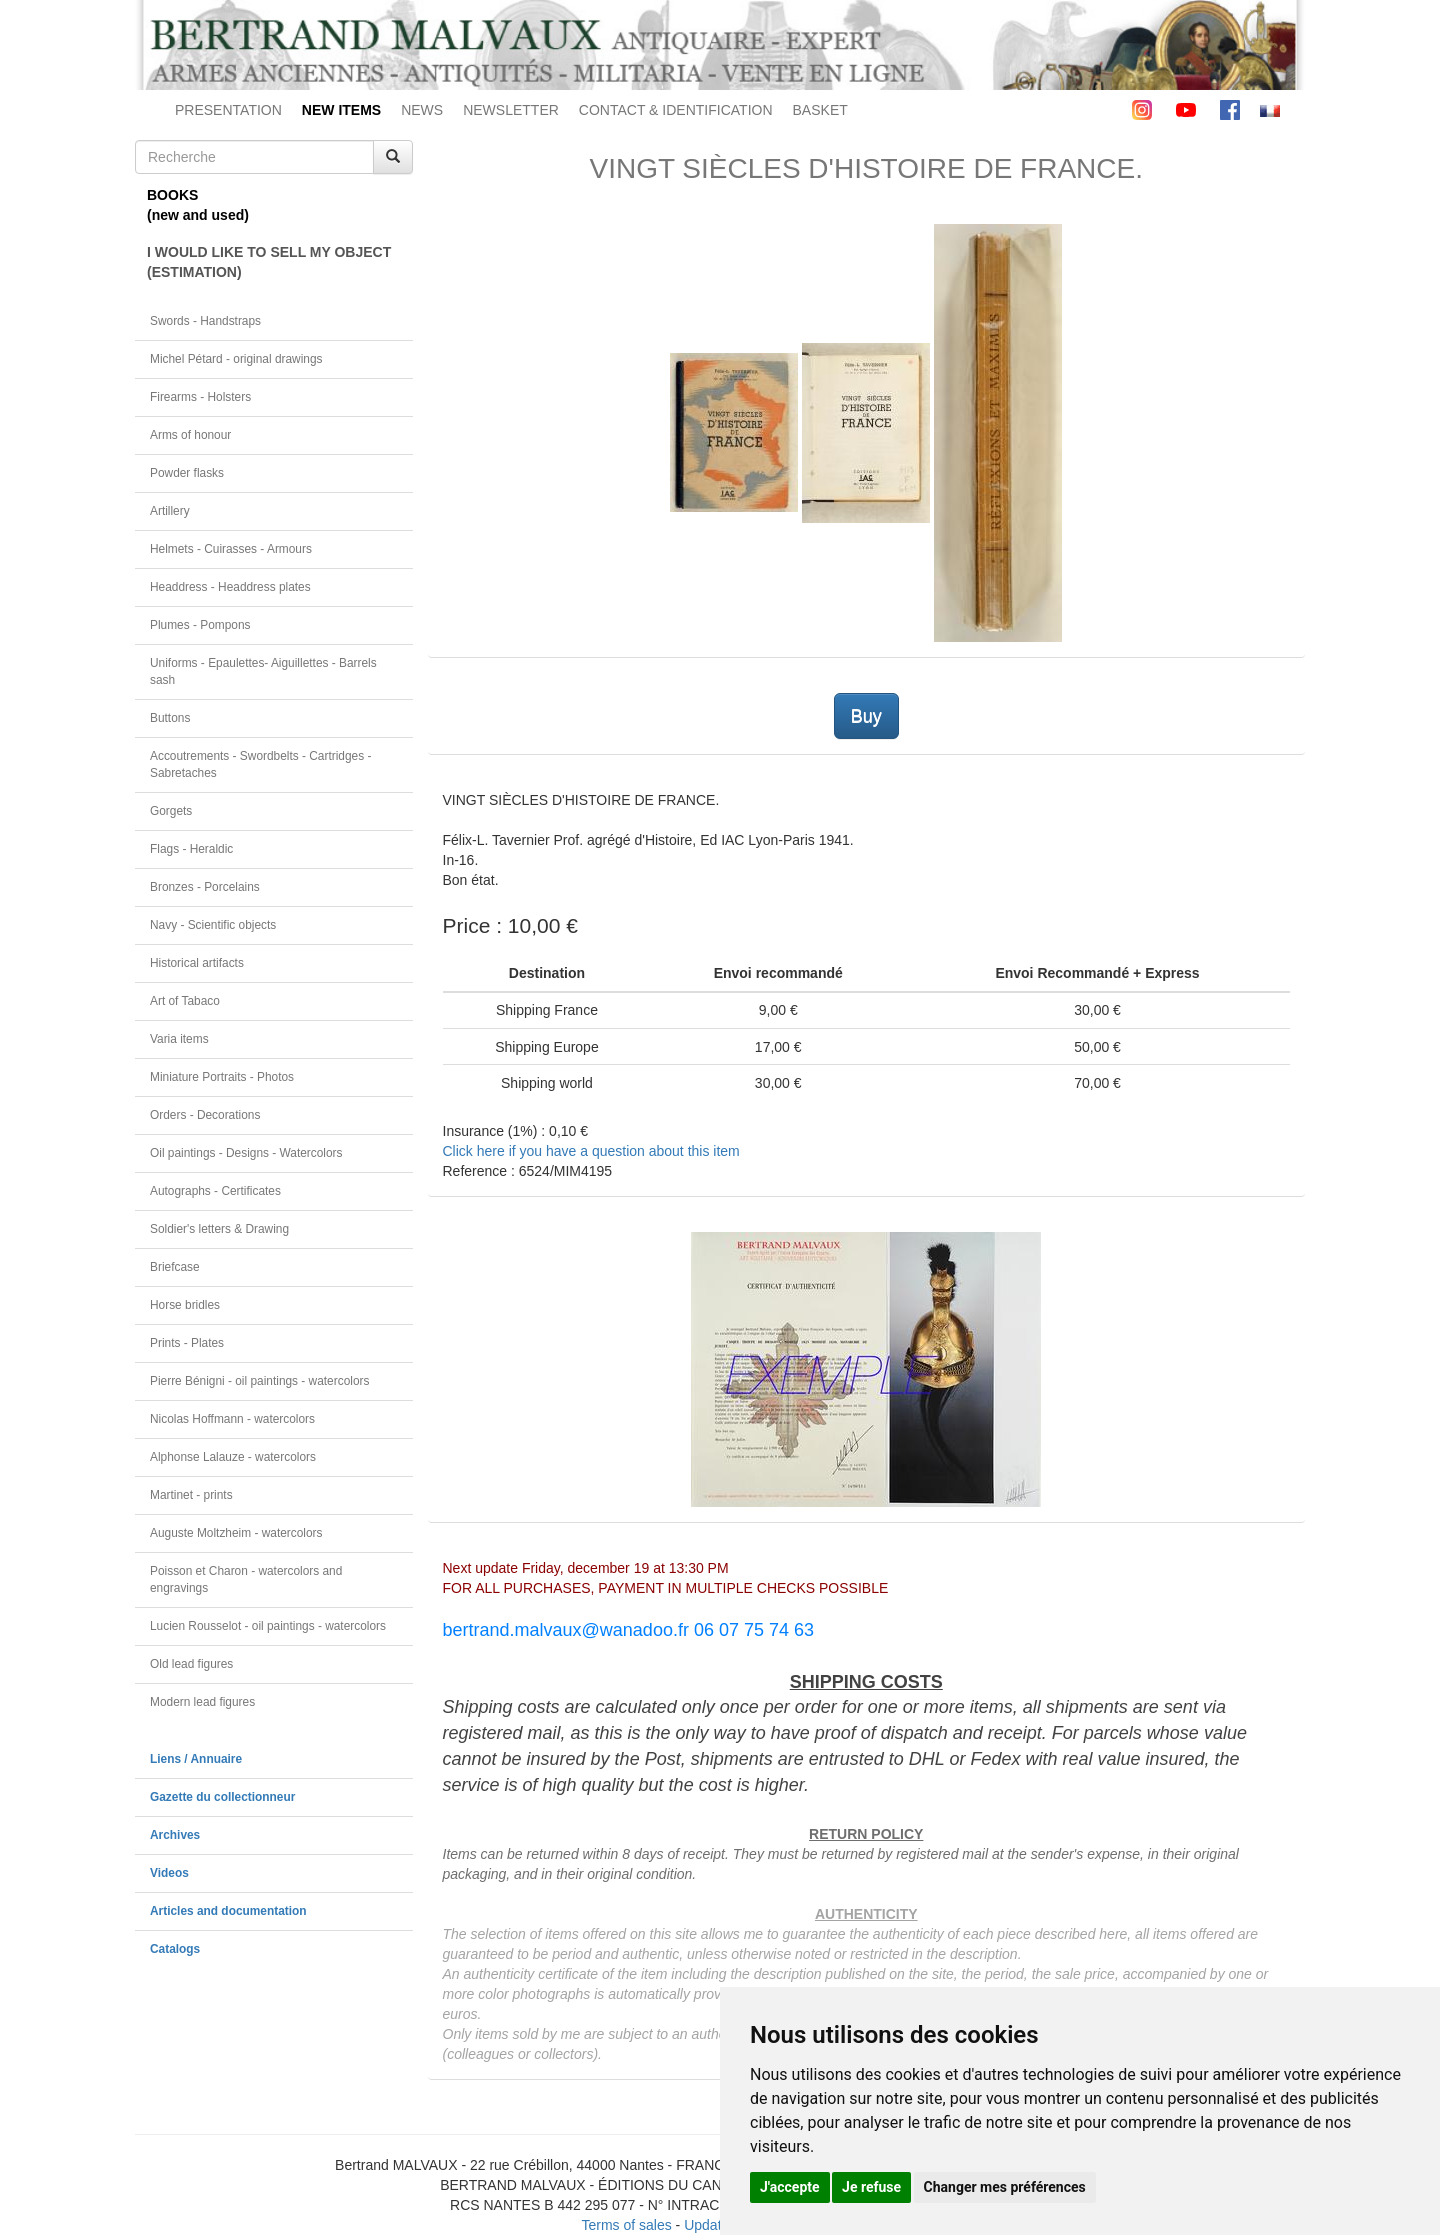 The height and width of the screenshot is (2235, 1440). What do you see at coordinates (228, 110) in the screenshot?
I see `PRESENTATION` at bounding box center [228, 110].